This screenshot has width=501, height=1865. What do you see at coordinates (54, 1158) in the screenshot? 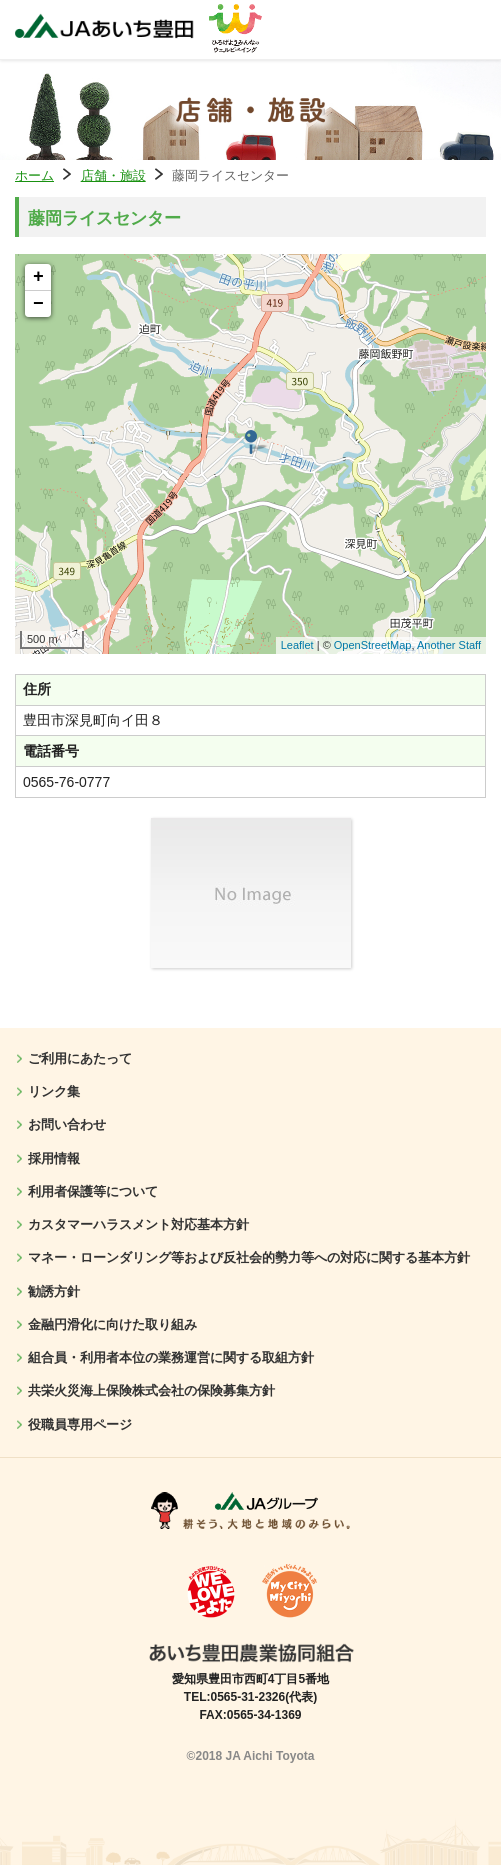
I see `採用情報` at bounding box center [54, 1158].